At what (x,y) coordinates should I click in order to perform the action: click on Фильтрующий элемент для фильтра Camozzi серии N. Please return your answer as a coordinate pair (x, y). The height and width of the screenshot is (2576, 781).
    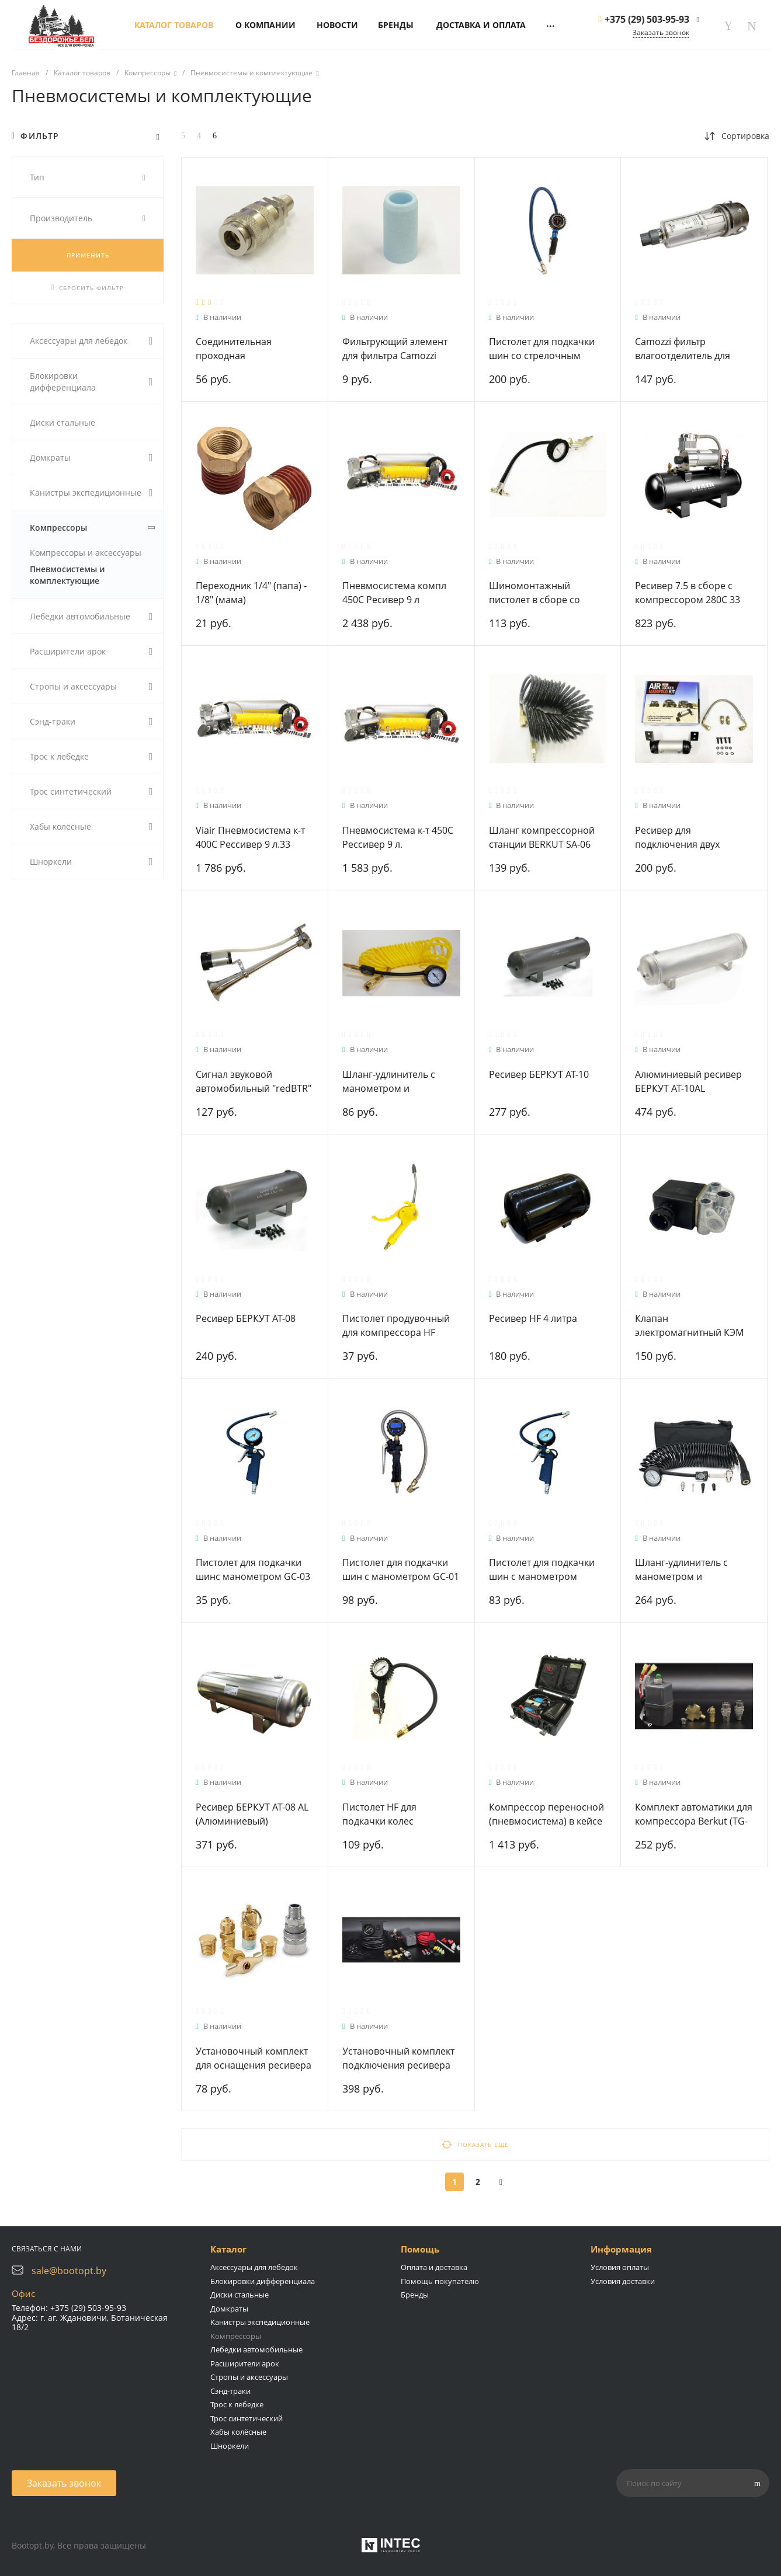
    Looking at the image, I should click on (394, 355).